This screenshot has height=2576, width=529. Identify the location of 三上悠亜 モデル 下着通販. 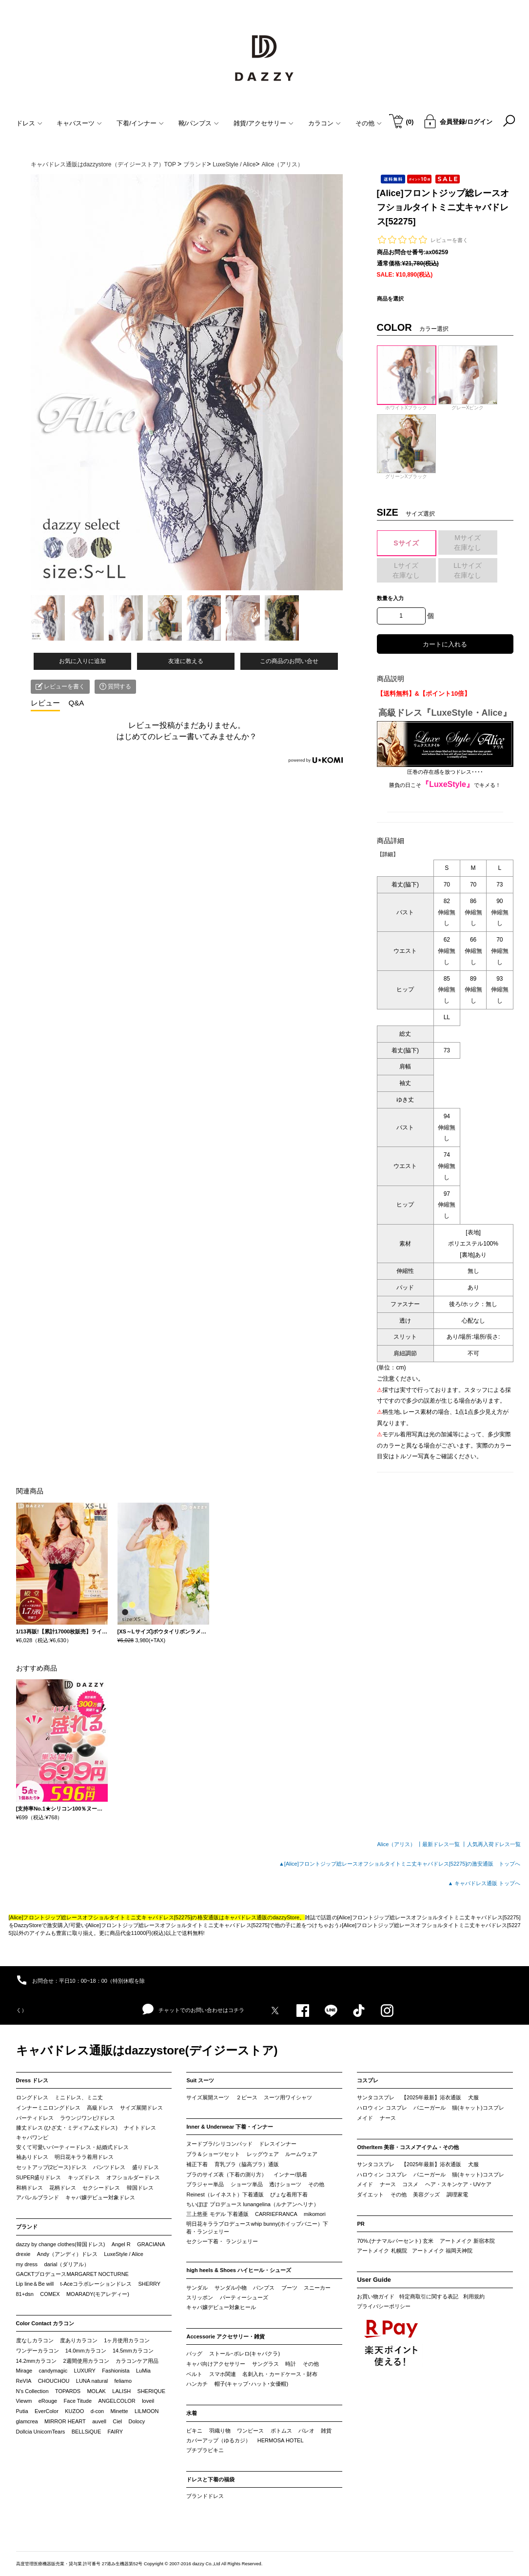
(217, 2214).